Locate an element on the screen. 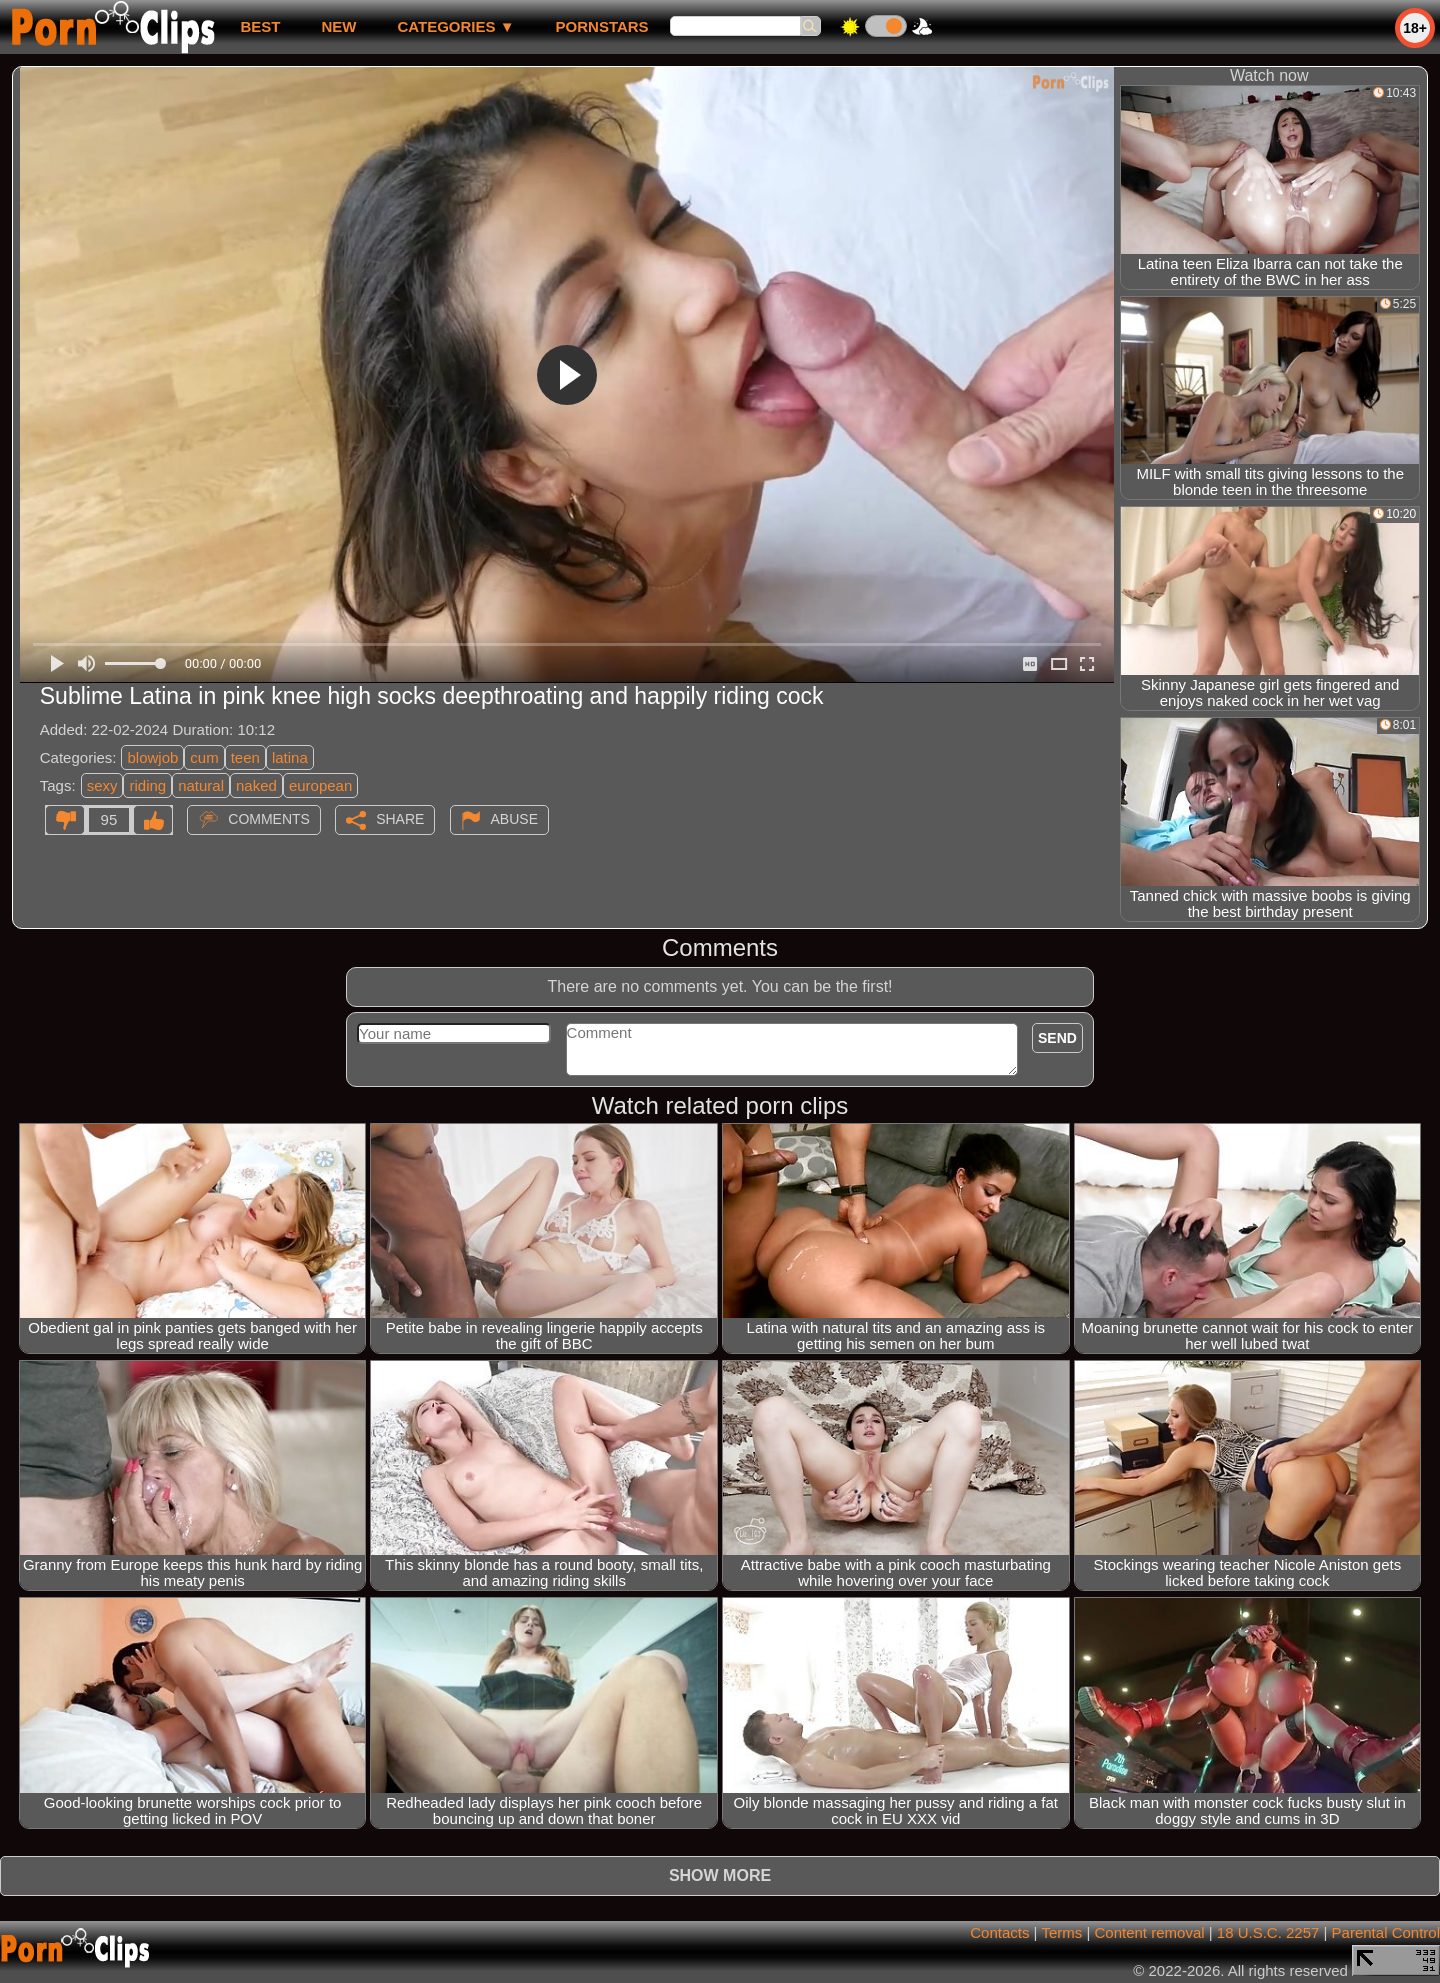 The height and width of the screenshot is (1983, 1440). Share is located at coordinates (400, 819).